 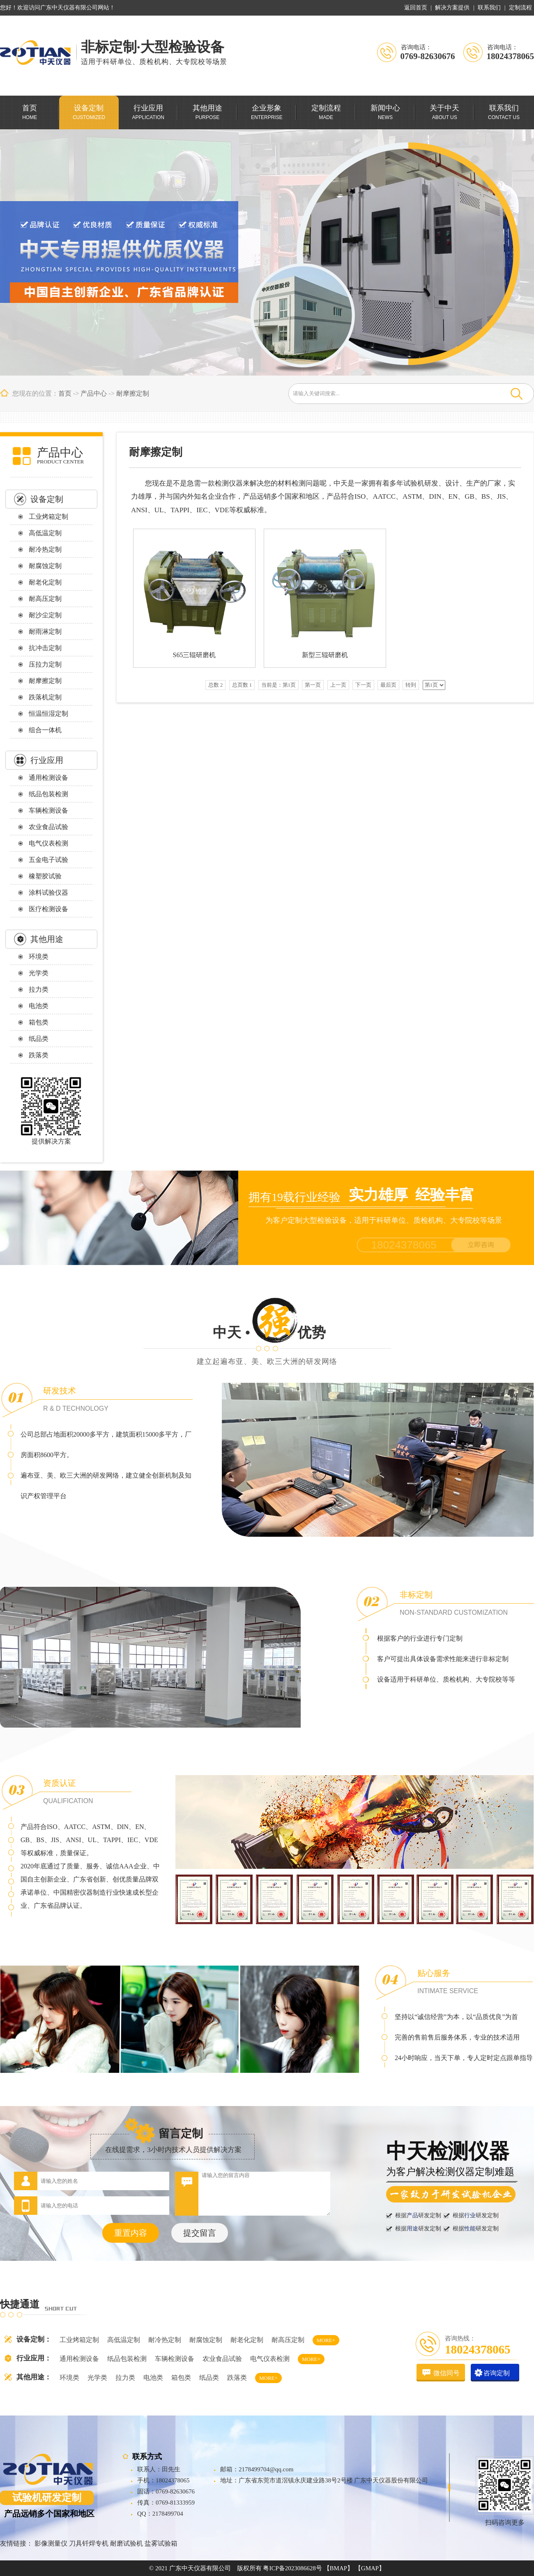 What do you see at coordinates (292, 2568) in the screenshot?
I see `粤ICP备2023086628号` at bounding box center [292, 2568].